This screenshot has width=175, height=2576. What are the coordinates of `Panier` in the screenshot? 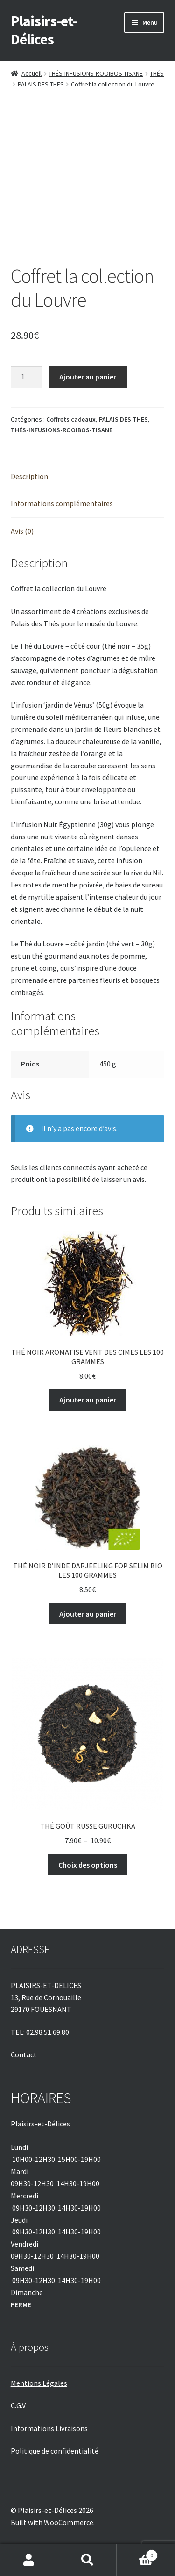 It's located at (137, 2553).